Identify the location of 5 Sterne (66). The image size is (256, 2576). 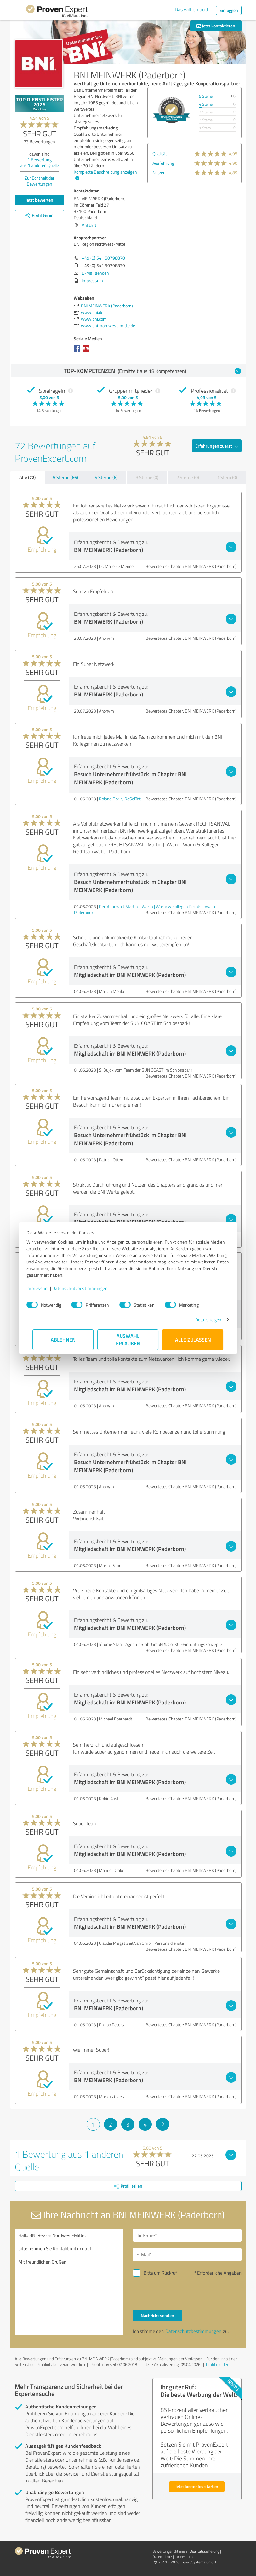
(65, 477).